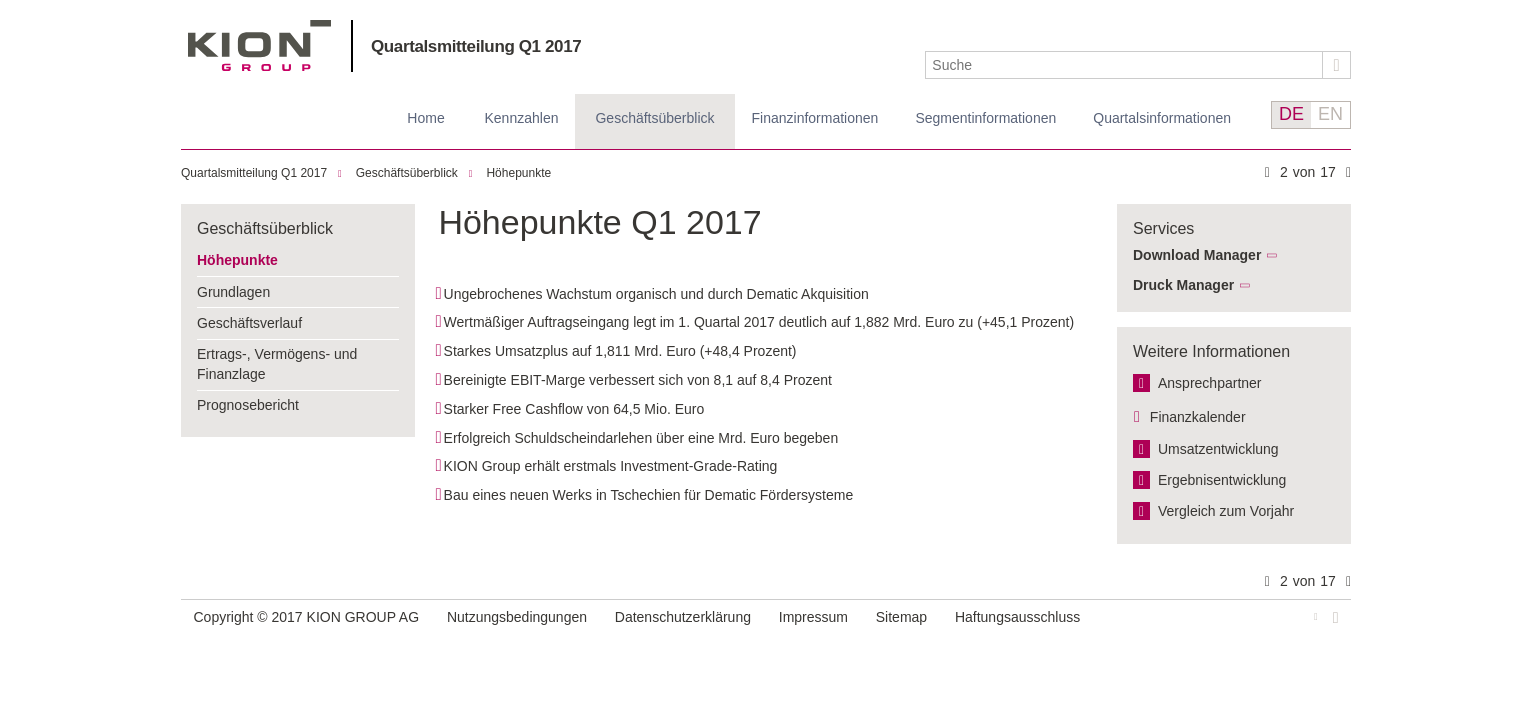 The height and width of the screenshot is (720, 1532). Describe the element at coordinates (518, 173) in the screenshot. I see `Höhepunkte` at that location.